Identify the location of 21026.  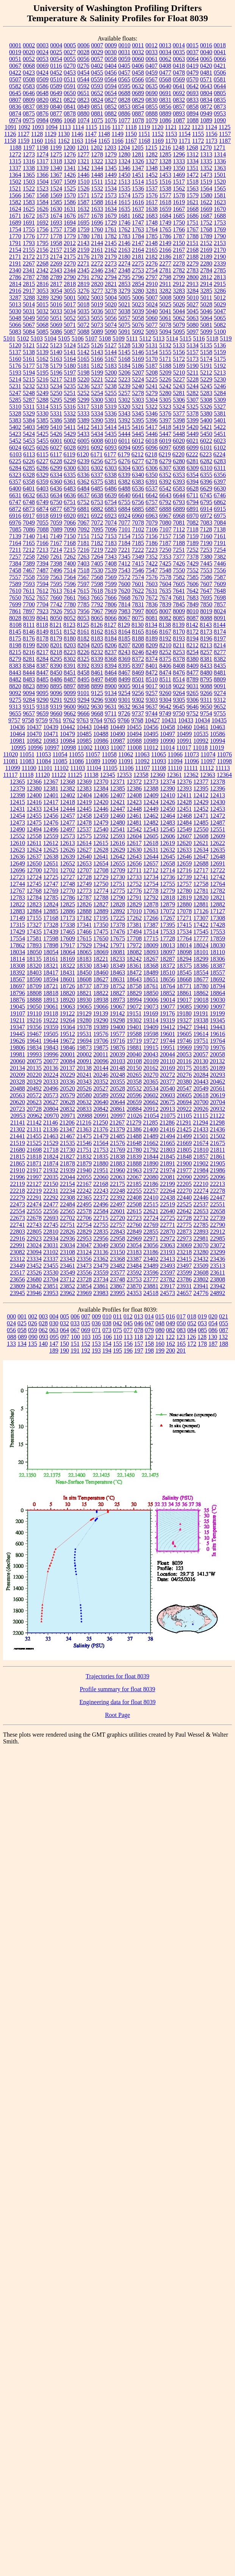
(134, 1115).